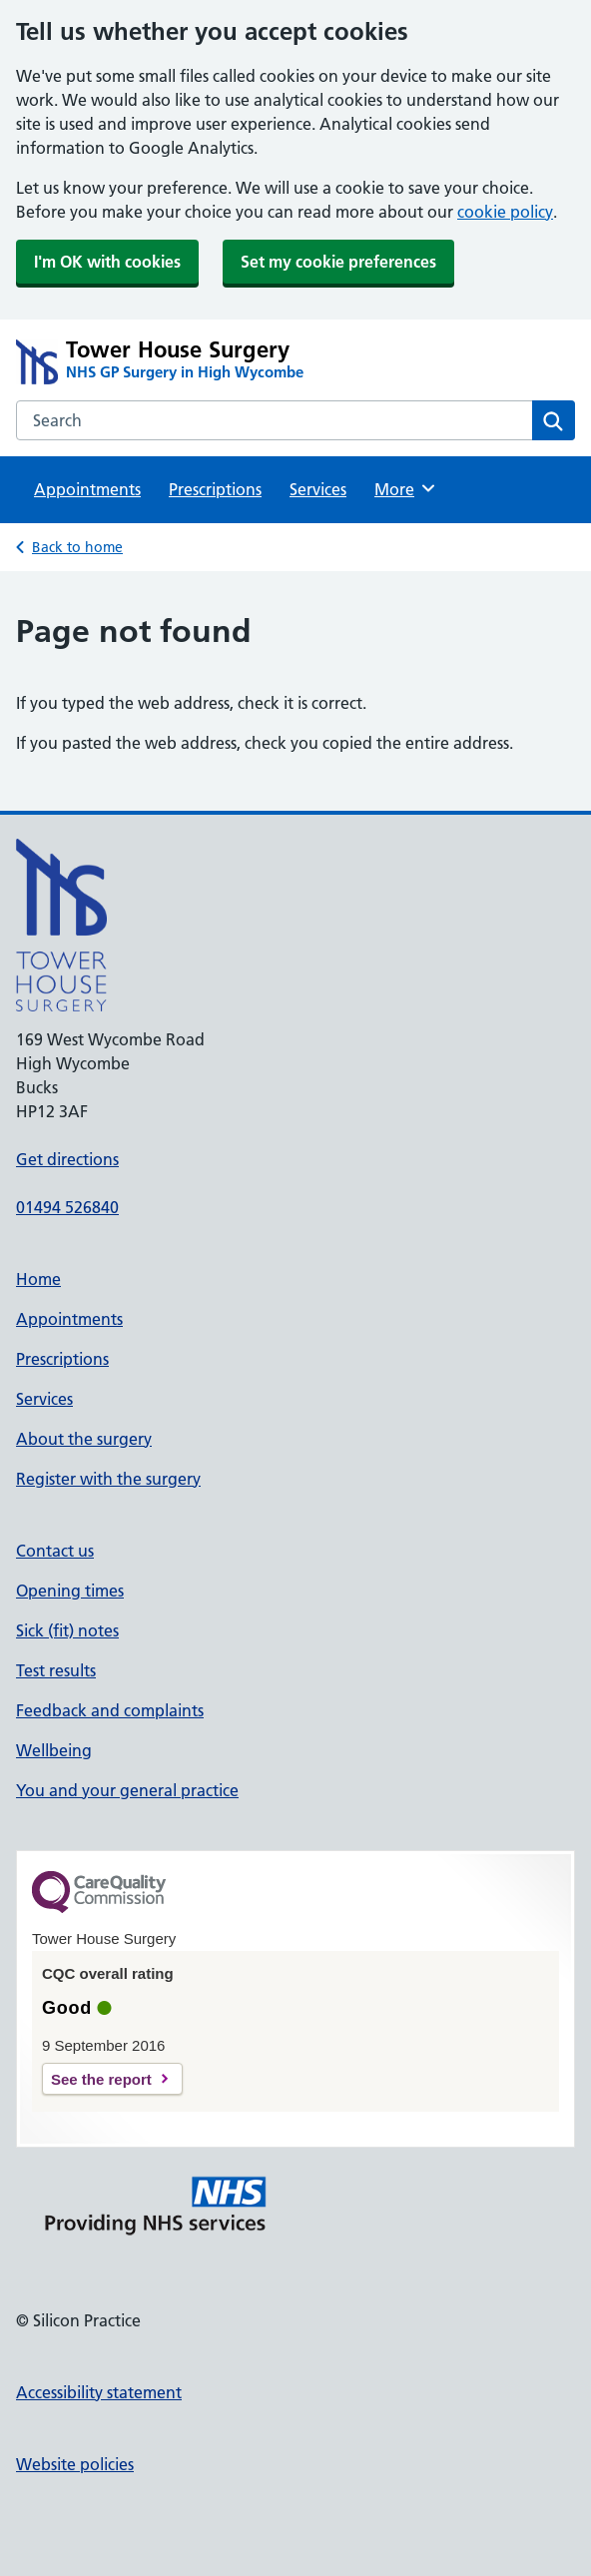 Image resolution: width=591 pixels, height=2576 pixels. What do you see at coordinates (67, 1630) in the screenshot?
I see `Sick (fit) notes` at bounding box center [67, 1630].